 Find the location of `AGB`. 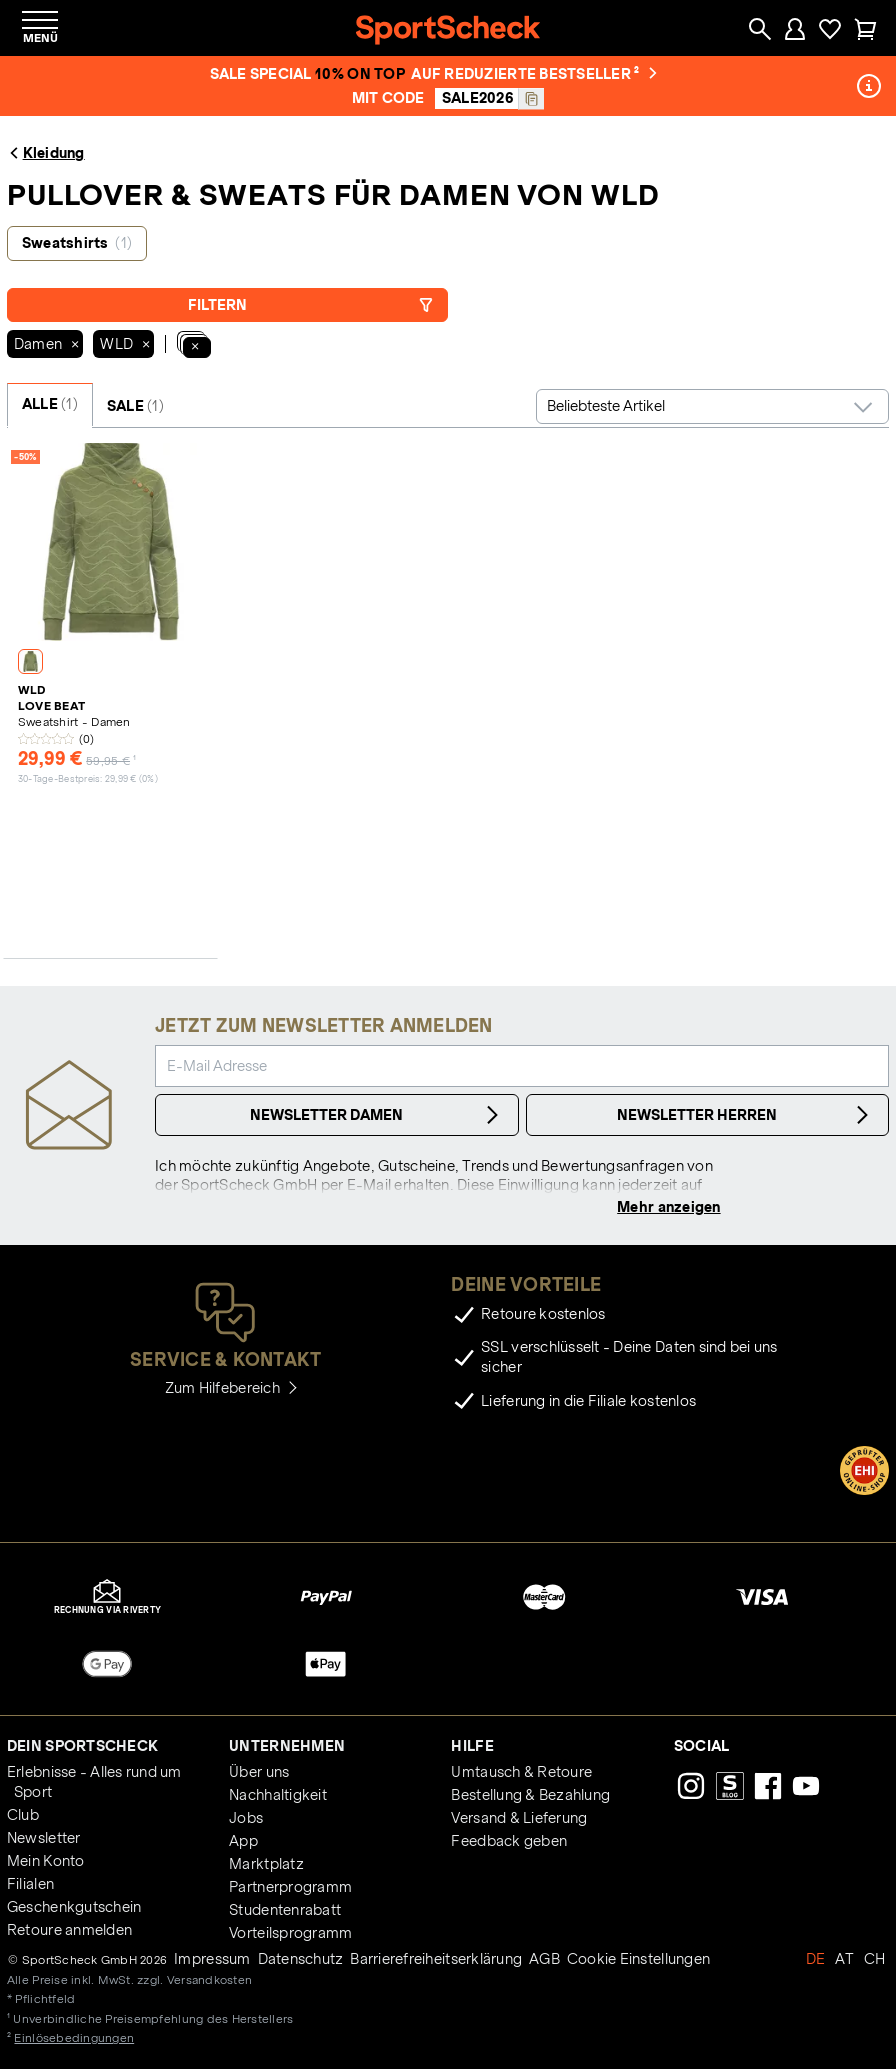

AGB is located at coordinates (544, 1959).